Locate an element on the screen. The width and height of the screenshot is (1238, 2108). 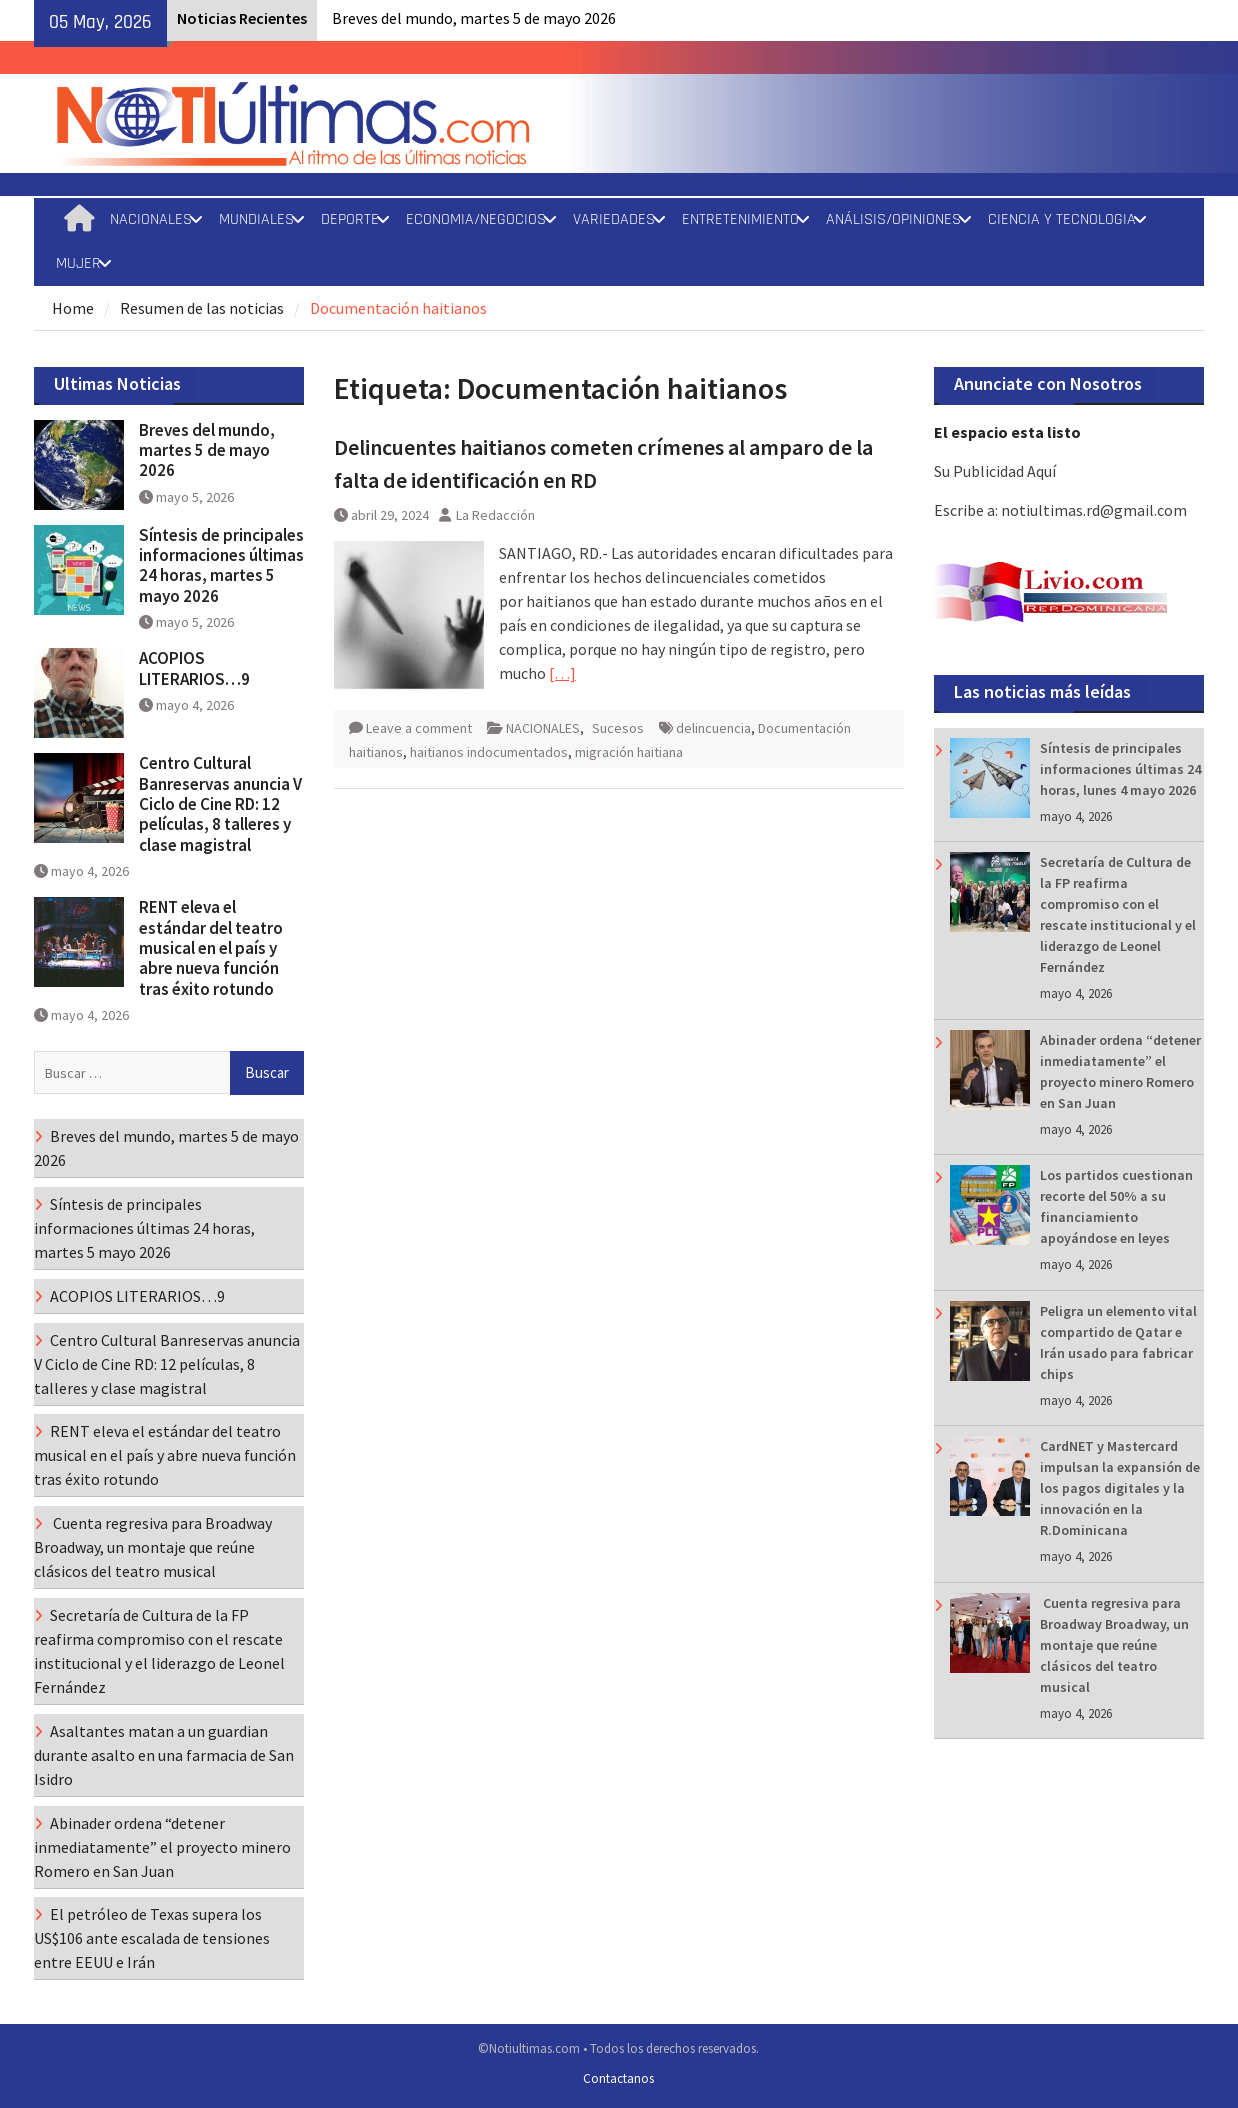
delincuencia is located at coordinates (713, 728).